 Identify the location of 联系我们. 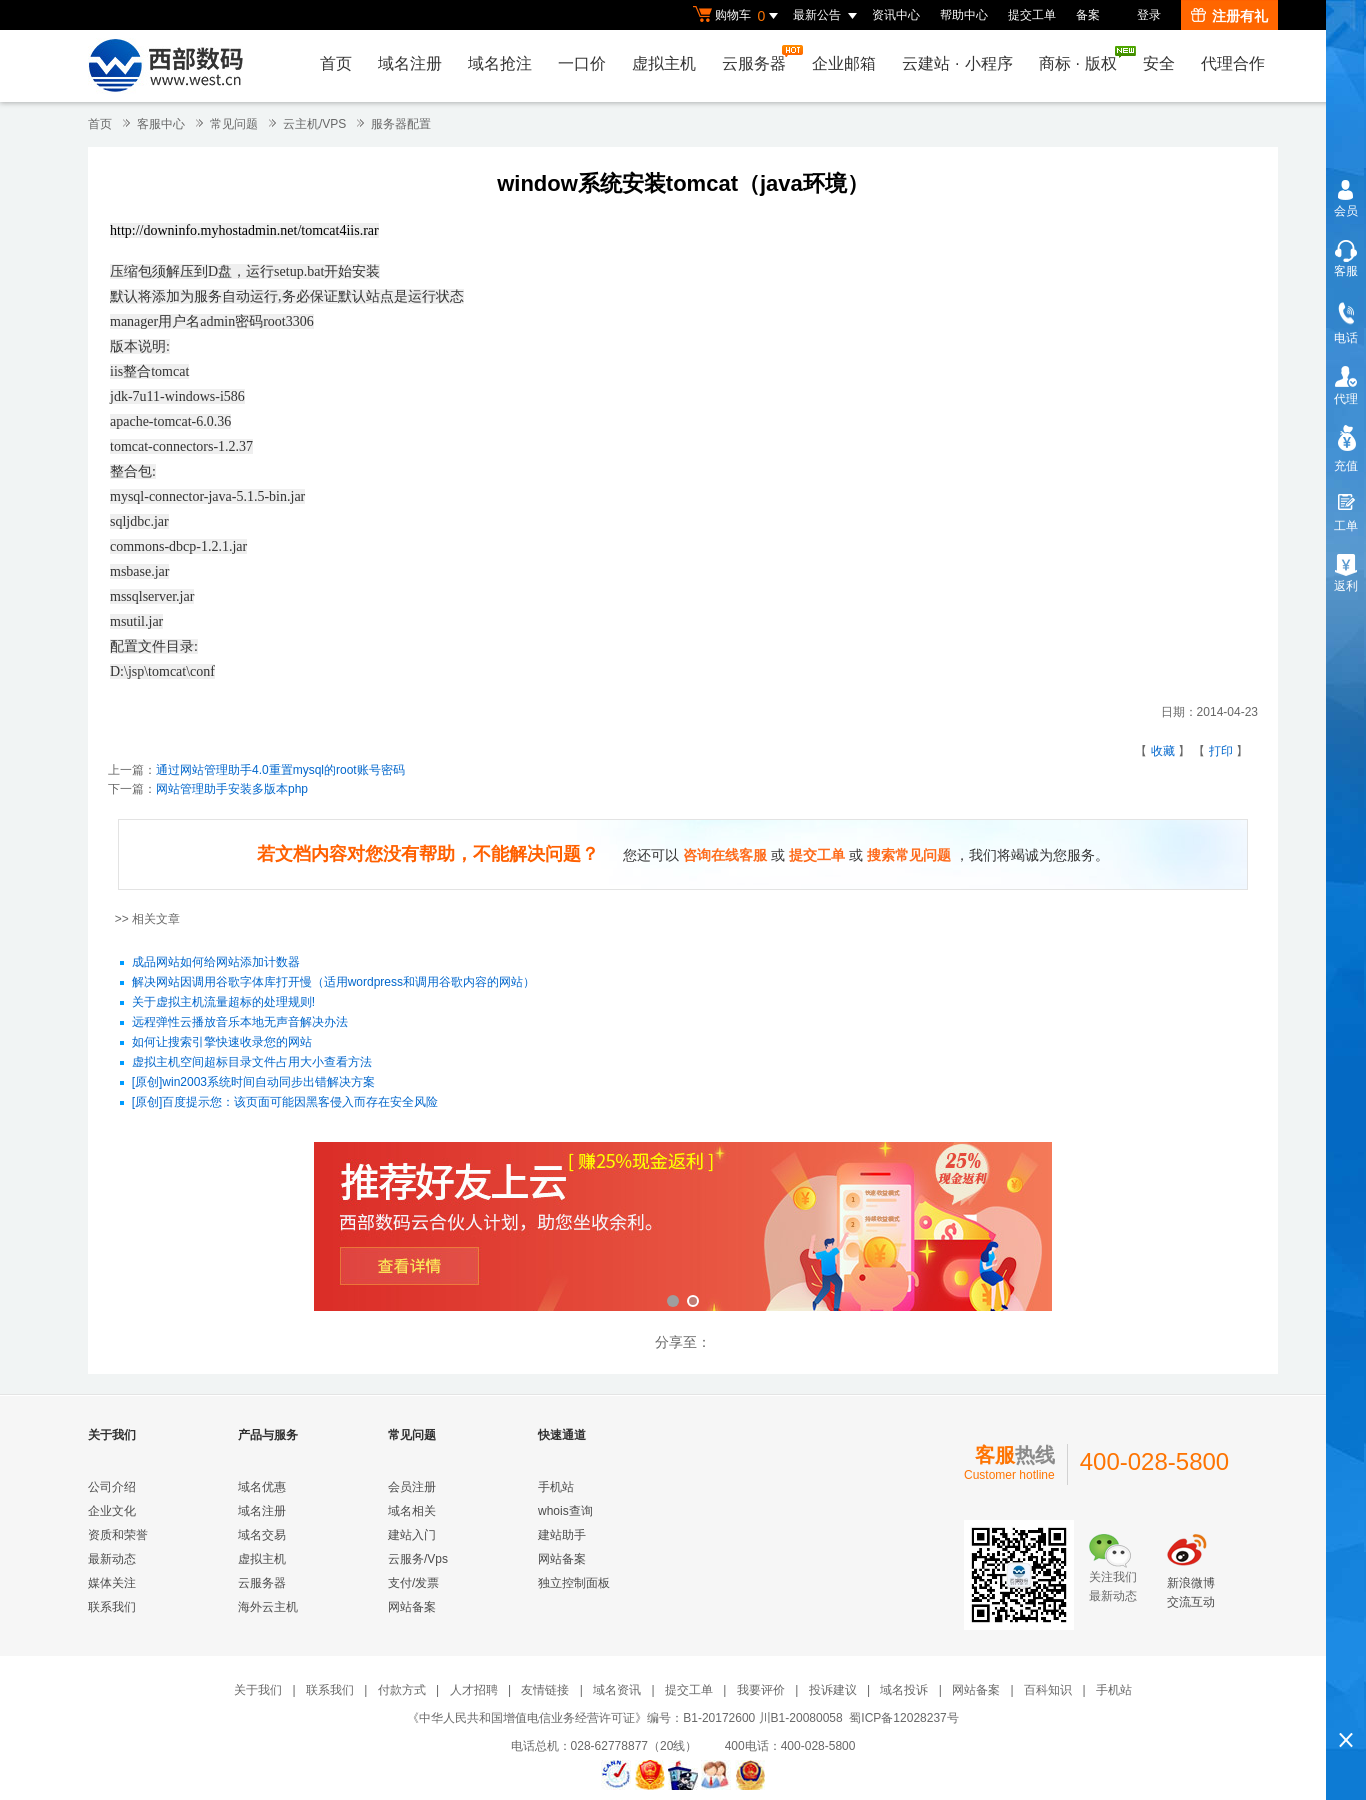
(112, 1607).